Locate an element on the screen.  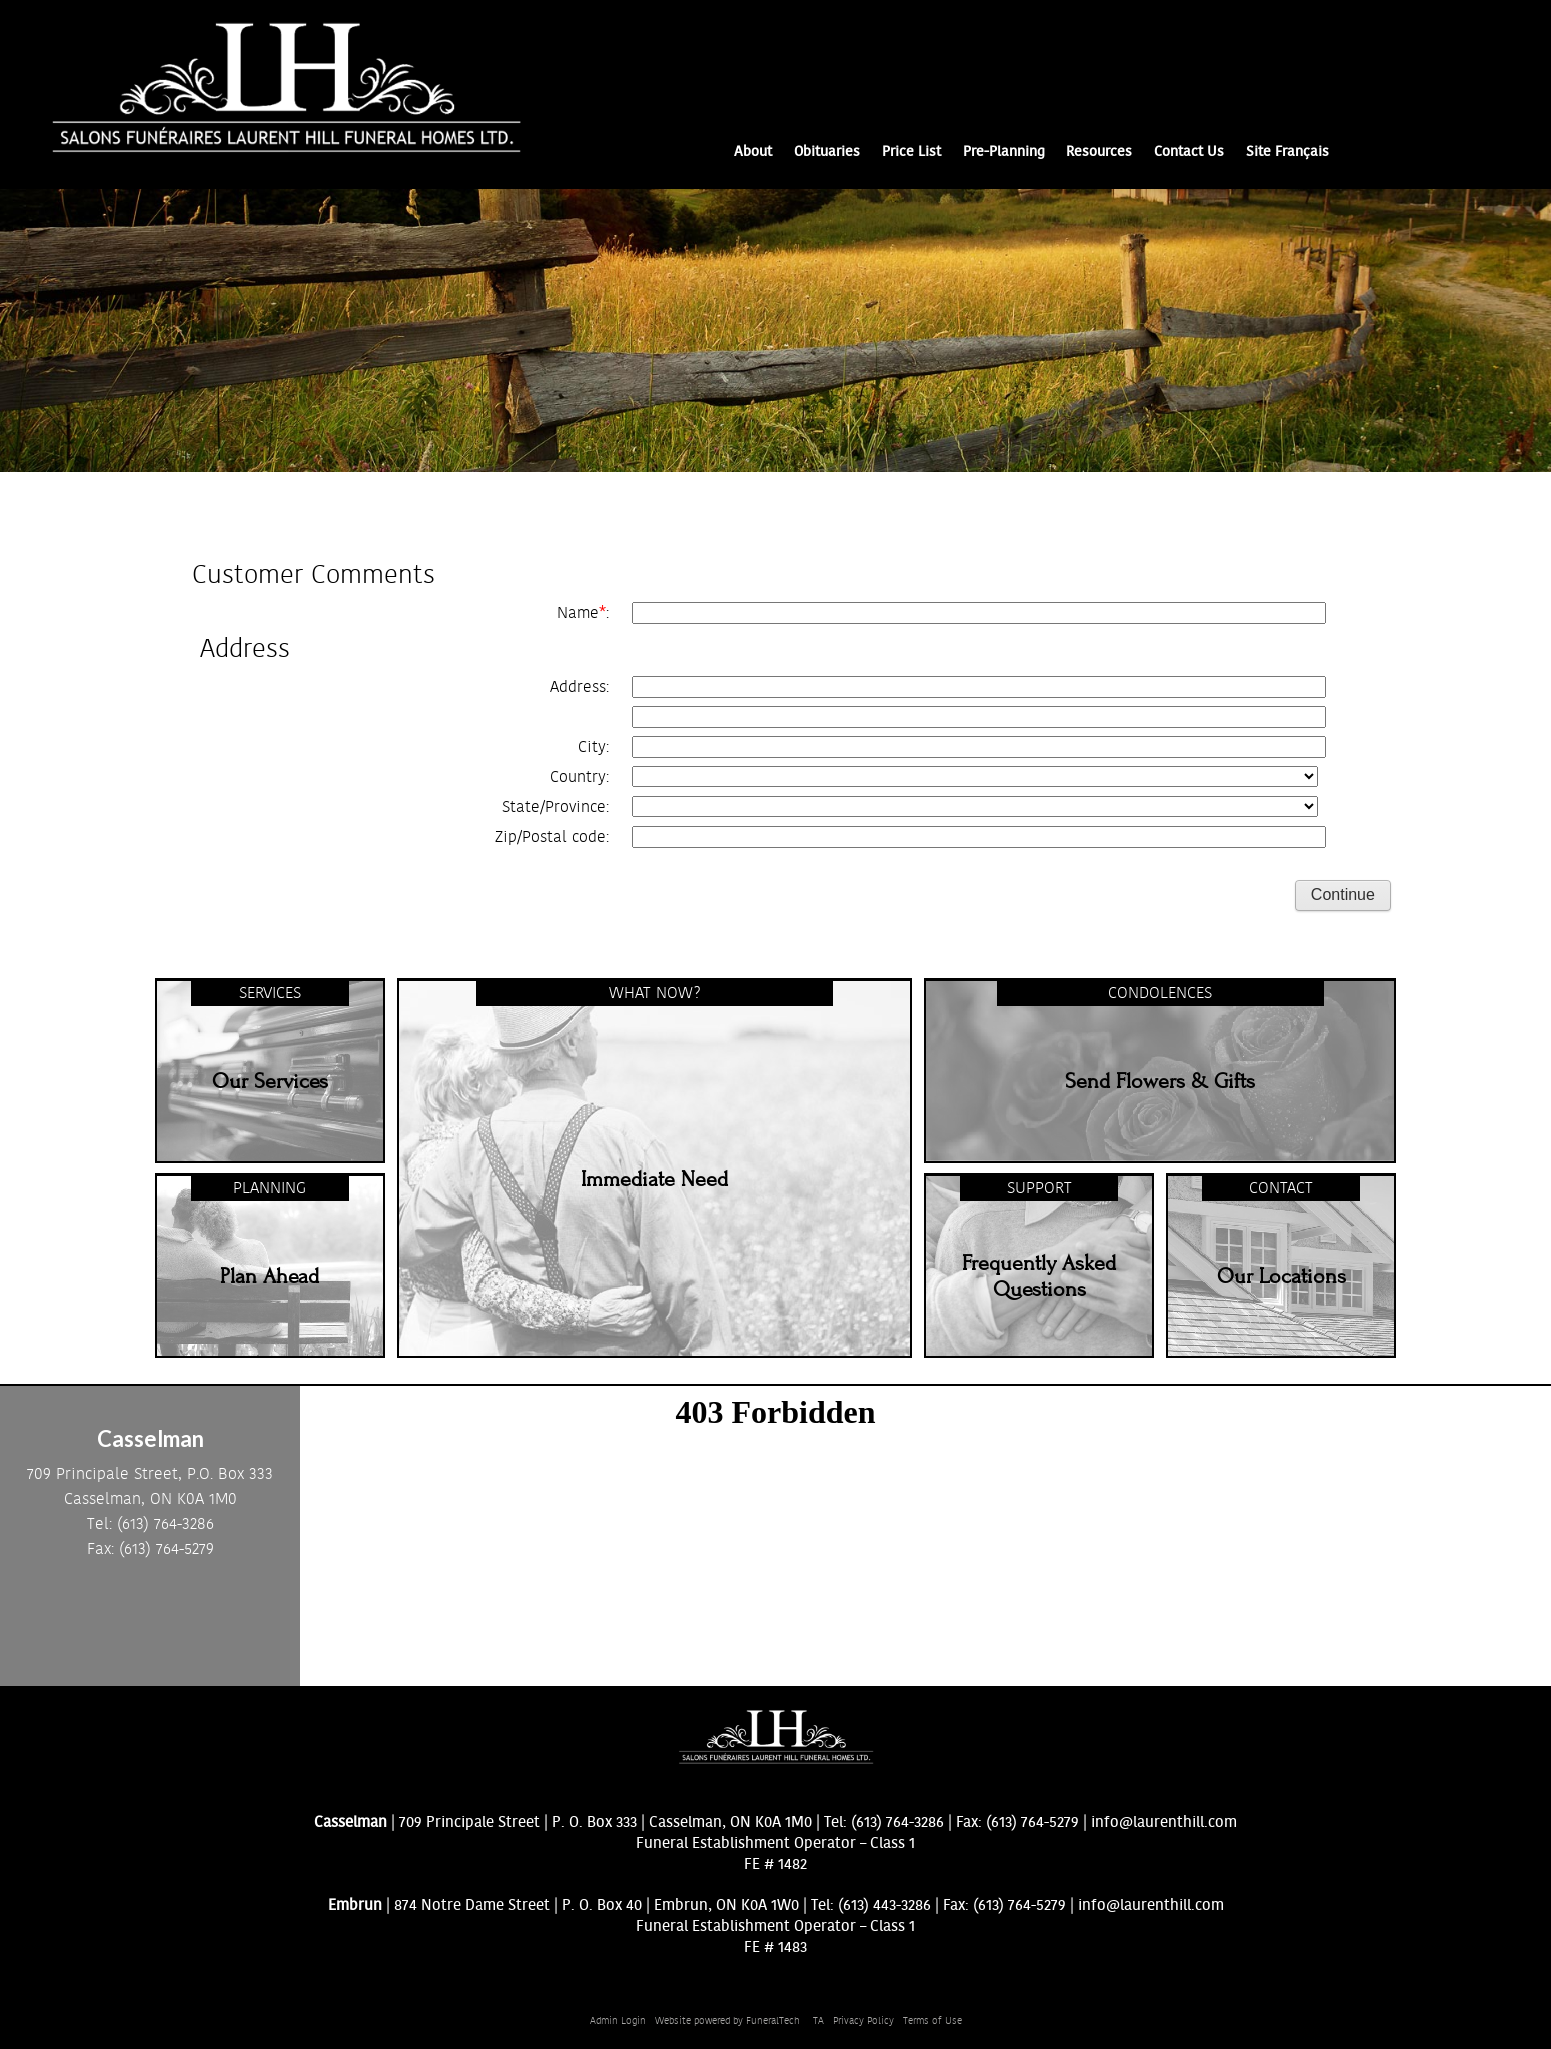
Country: is located at coordinates (579, 777).